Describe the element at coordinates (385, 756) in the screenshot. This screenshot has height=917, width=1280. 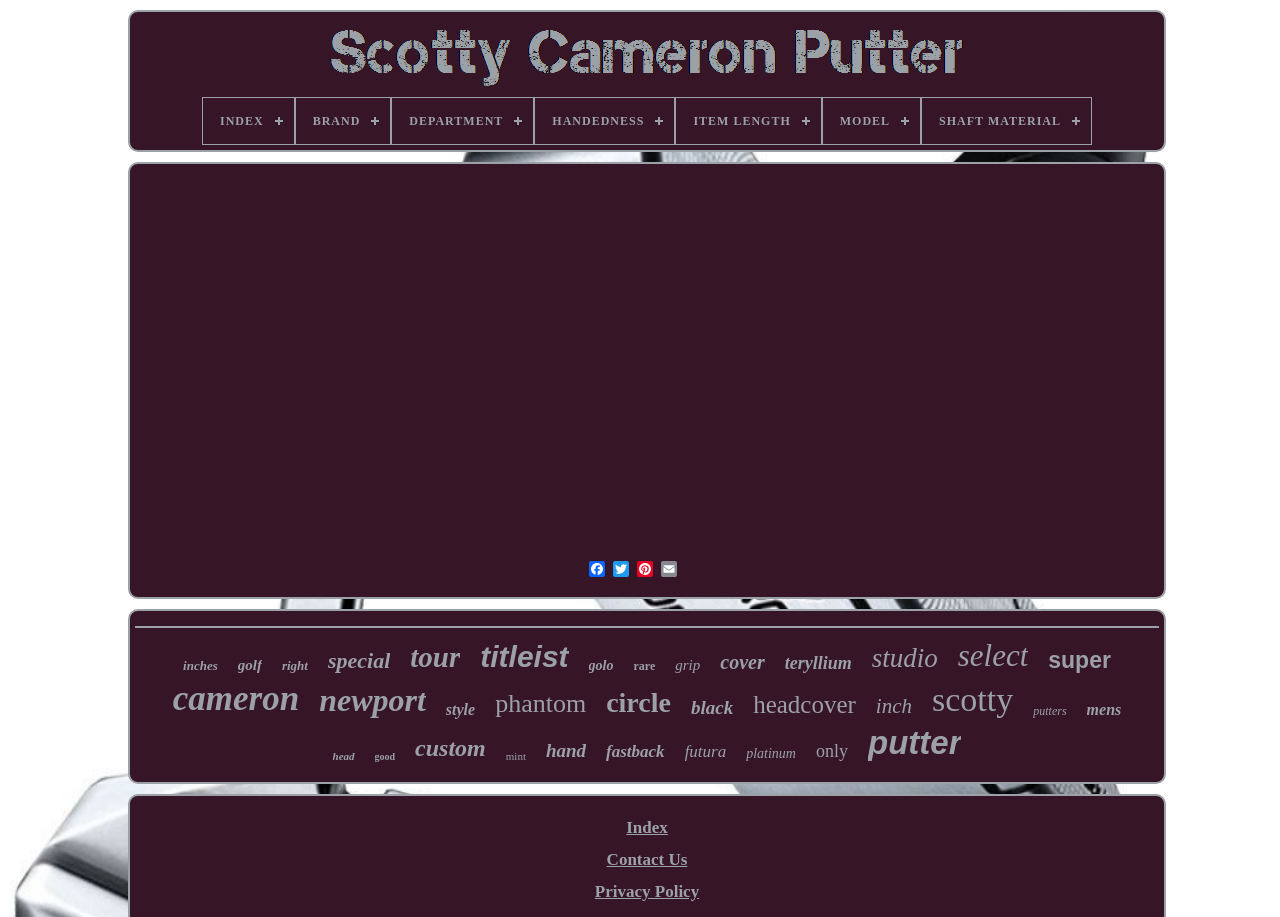
I see `good` at that location.